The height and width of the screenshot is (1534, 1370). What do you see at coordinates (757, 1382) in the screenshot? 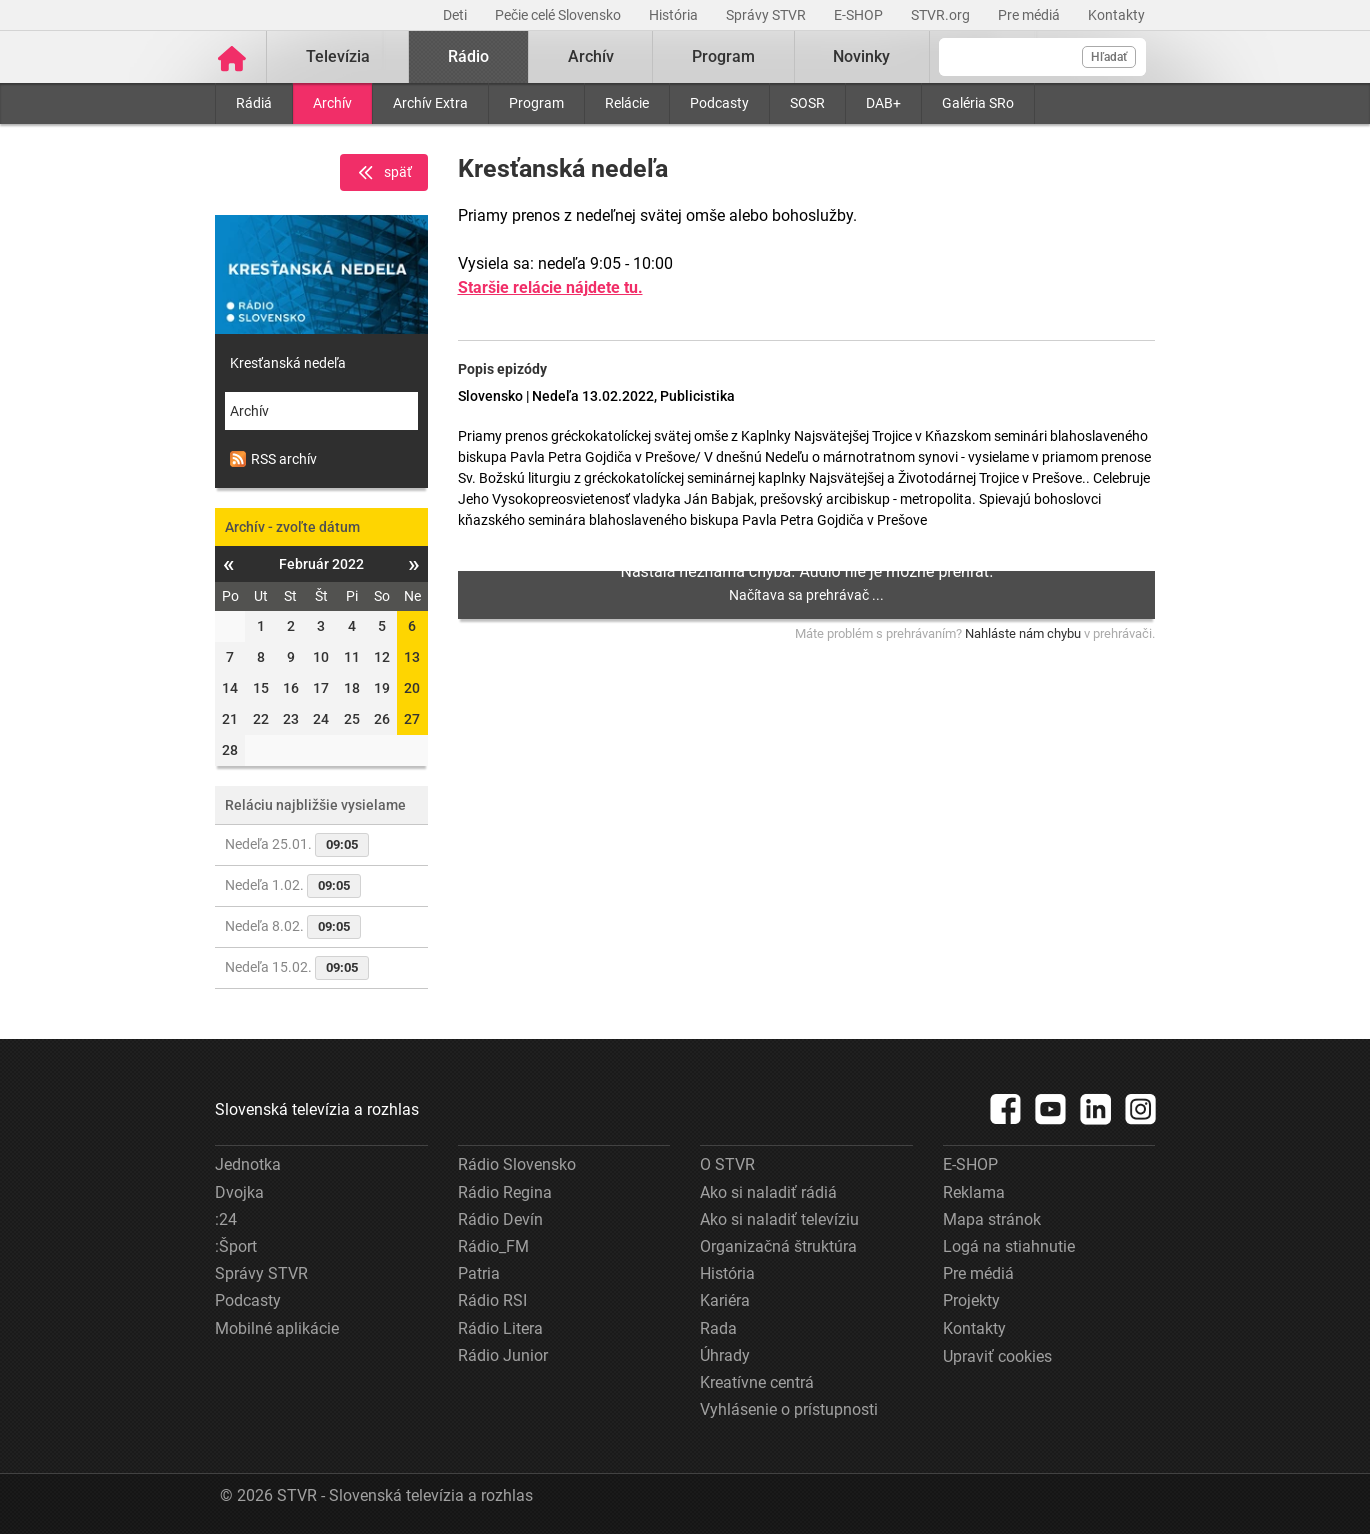
I see `Kreatívne centrá` at bounding box center [757, 1382].